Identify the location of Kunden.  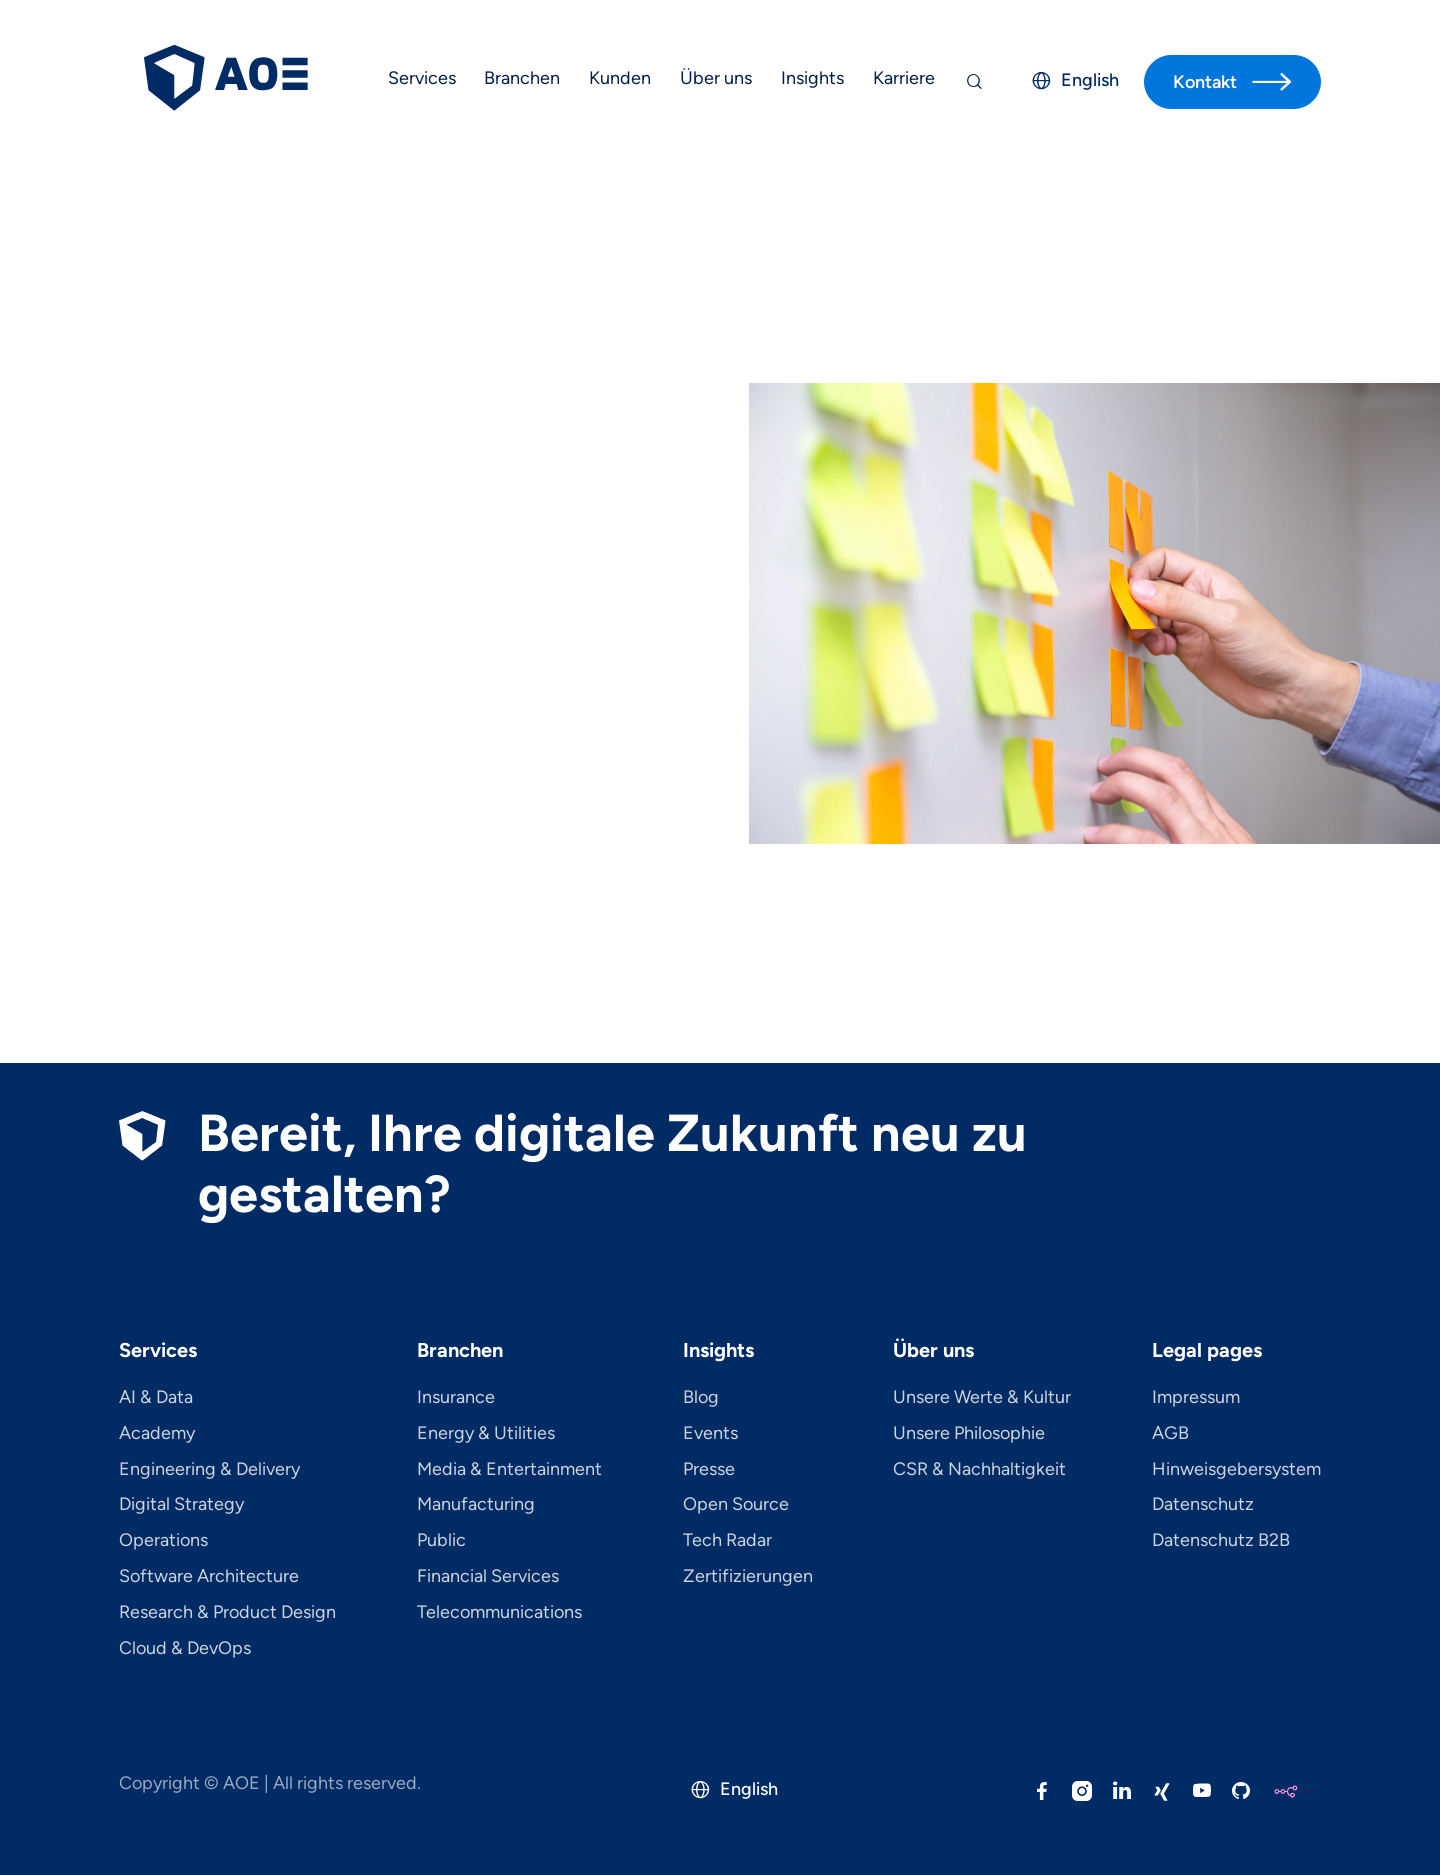
(620, 78).